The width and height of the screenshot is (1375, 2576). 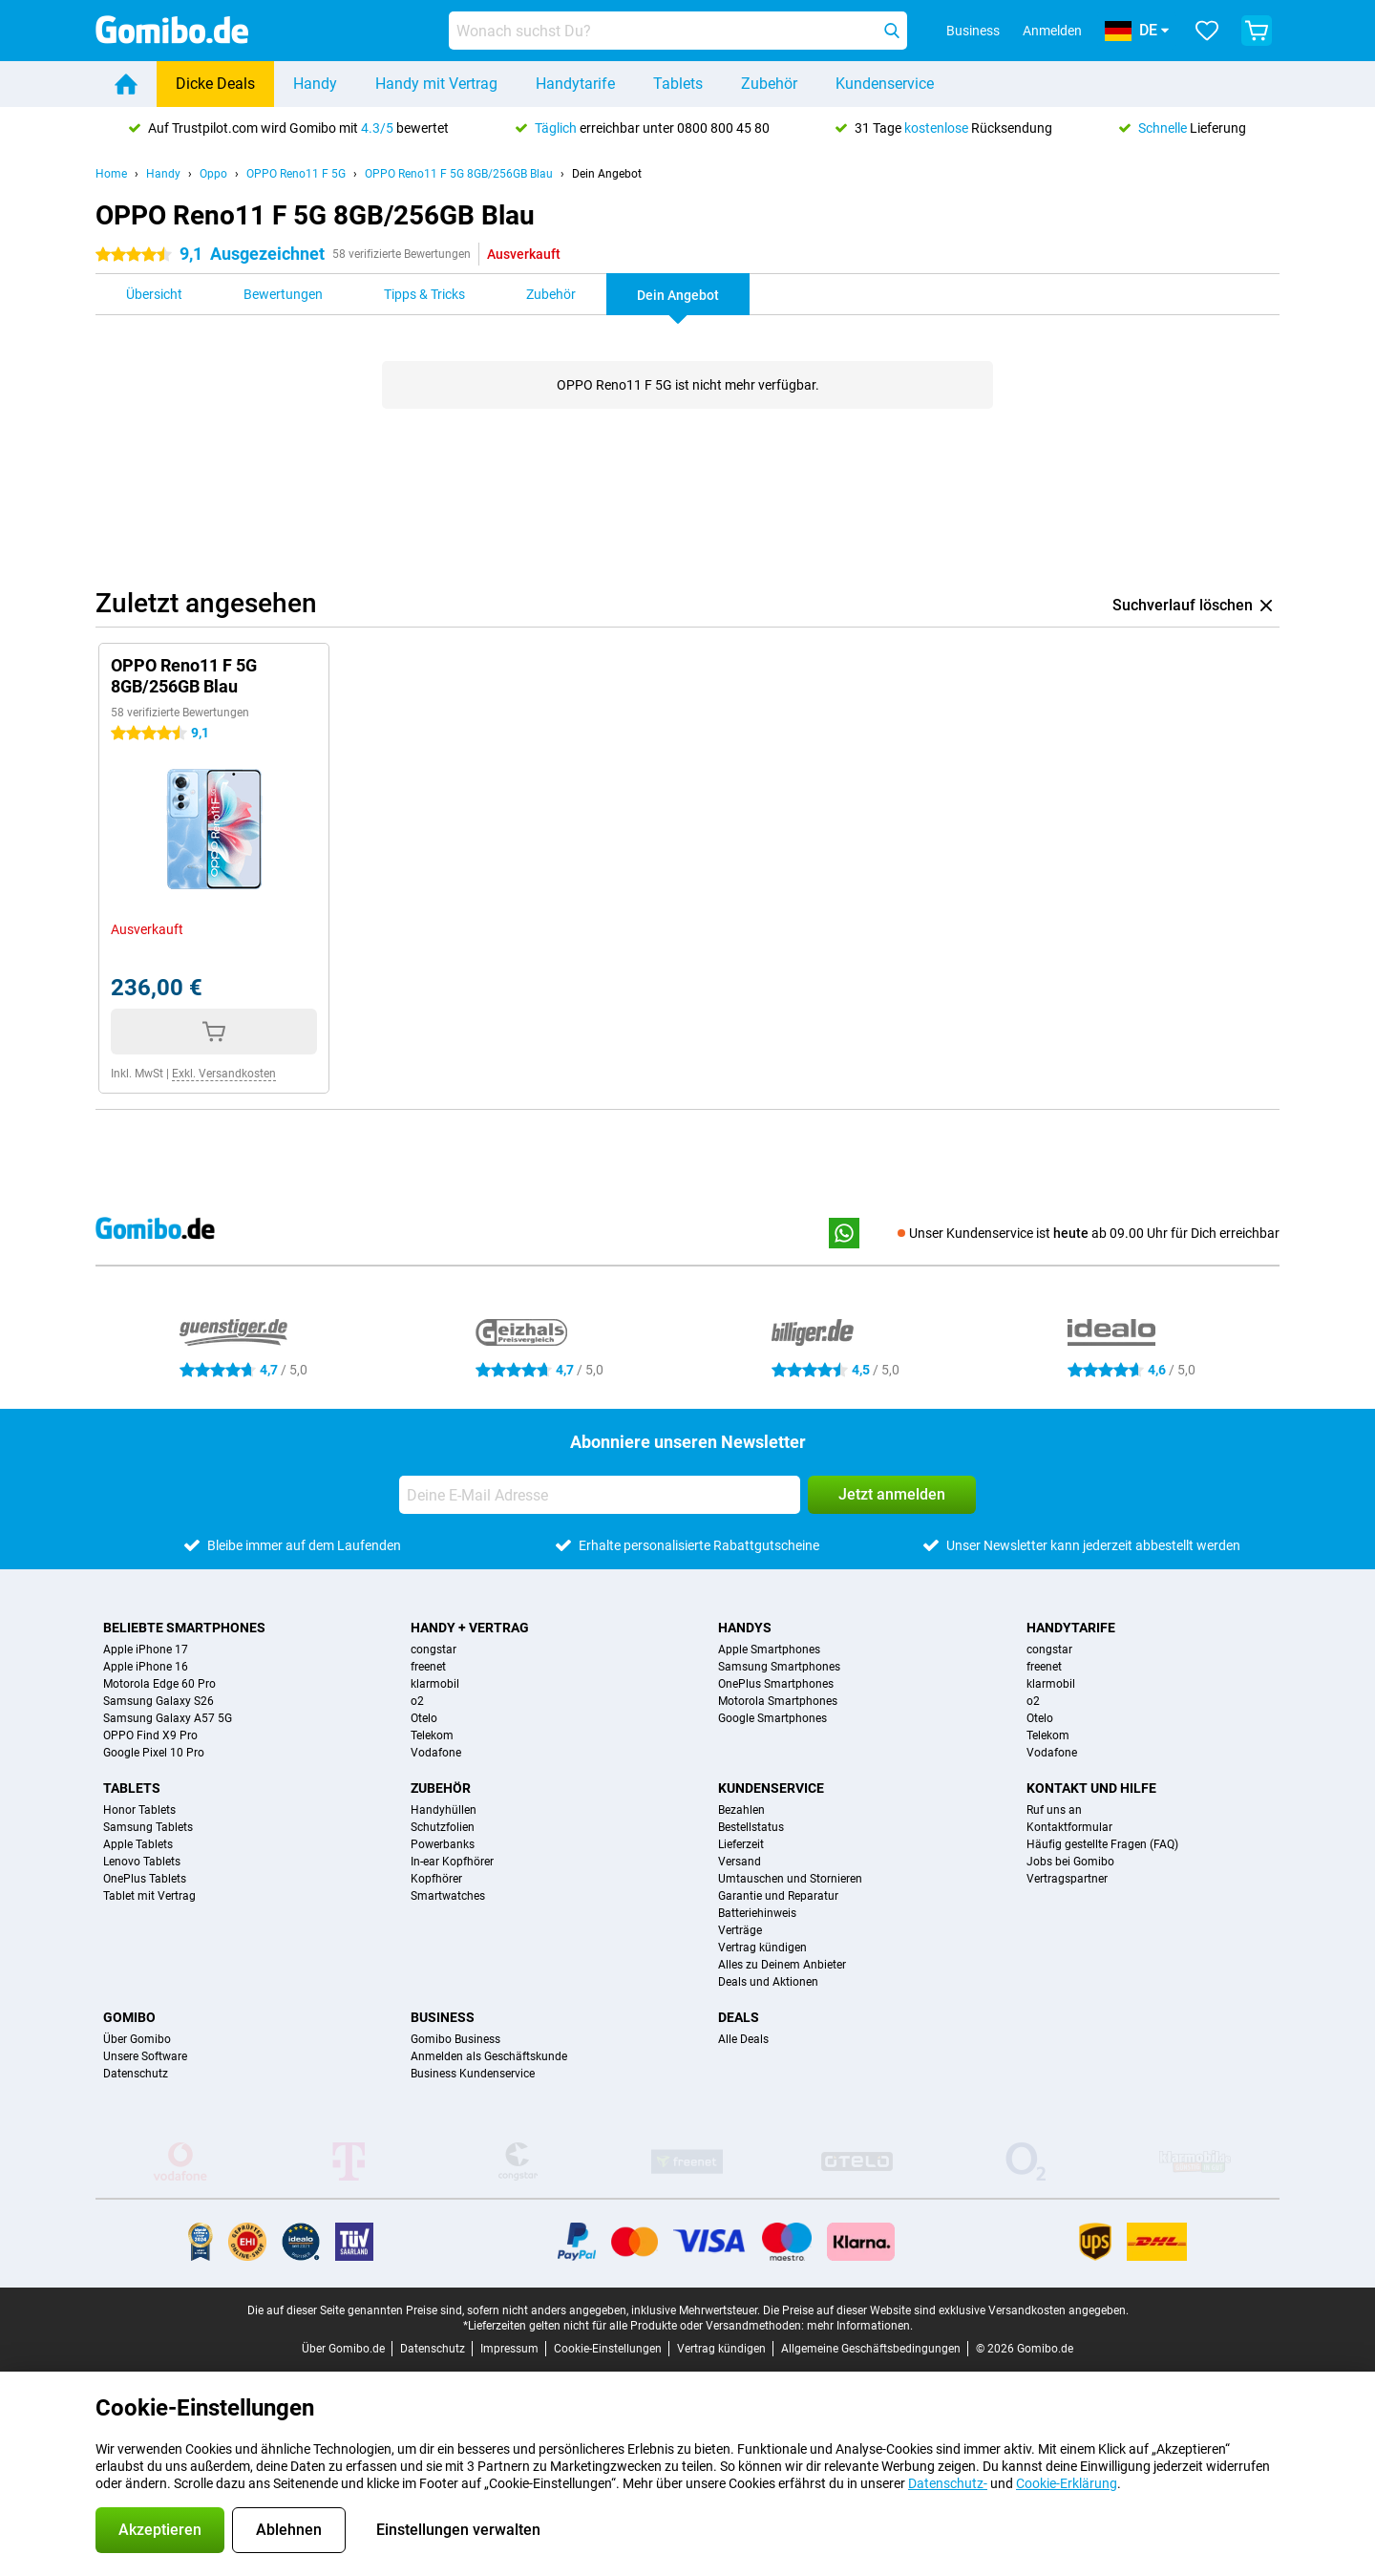 What do you see at coordinates (145, 1666) in the screenshot?
I see `Apple iPhone 16` at bounding box center [145, 1666].